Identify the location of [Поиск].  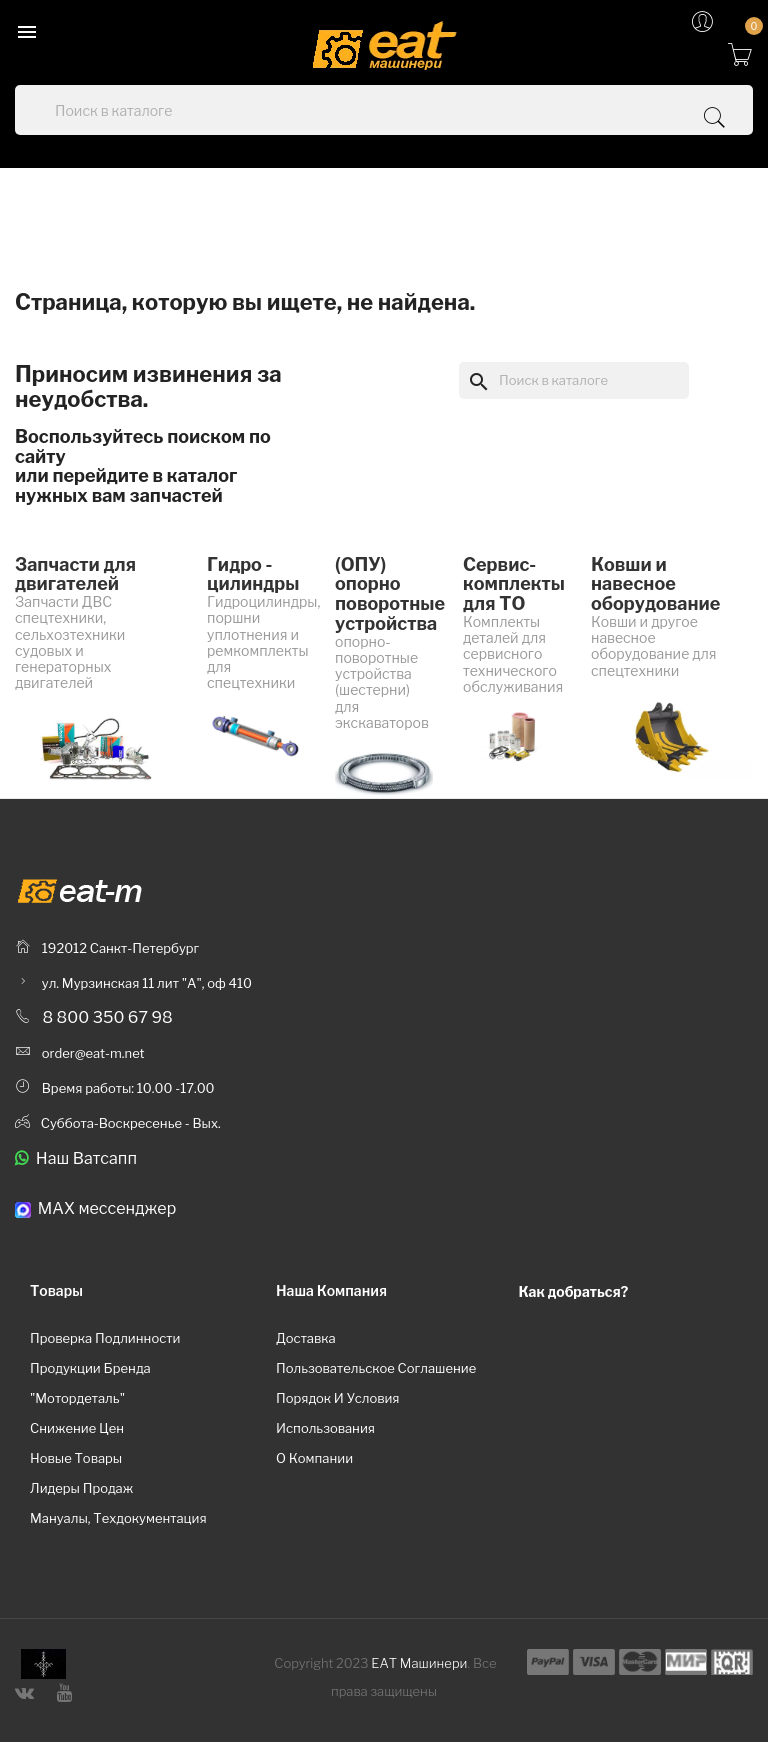
(574, 380).